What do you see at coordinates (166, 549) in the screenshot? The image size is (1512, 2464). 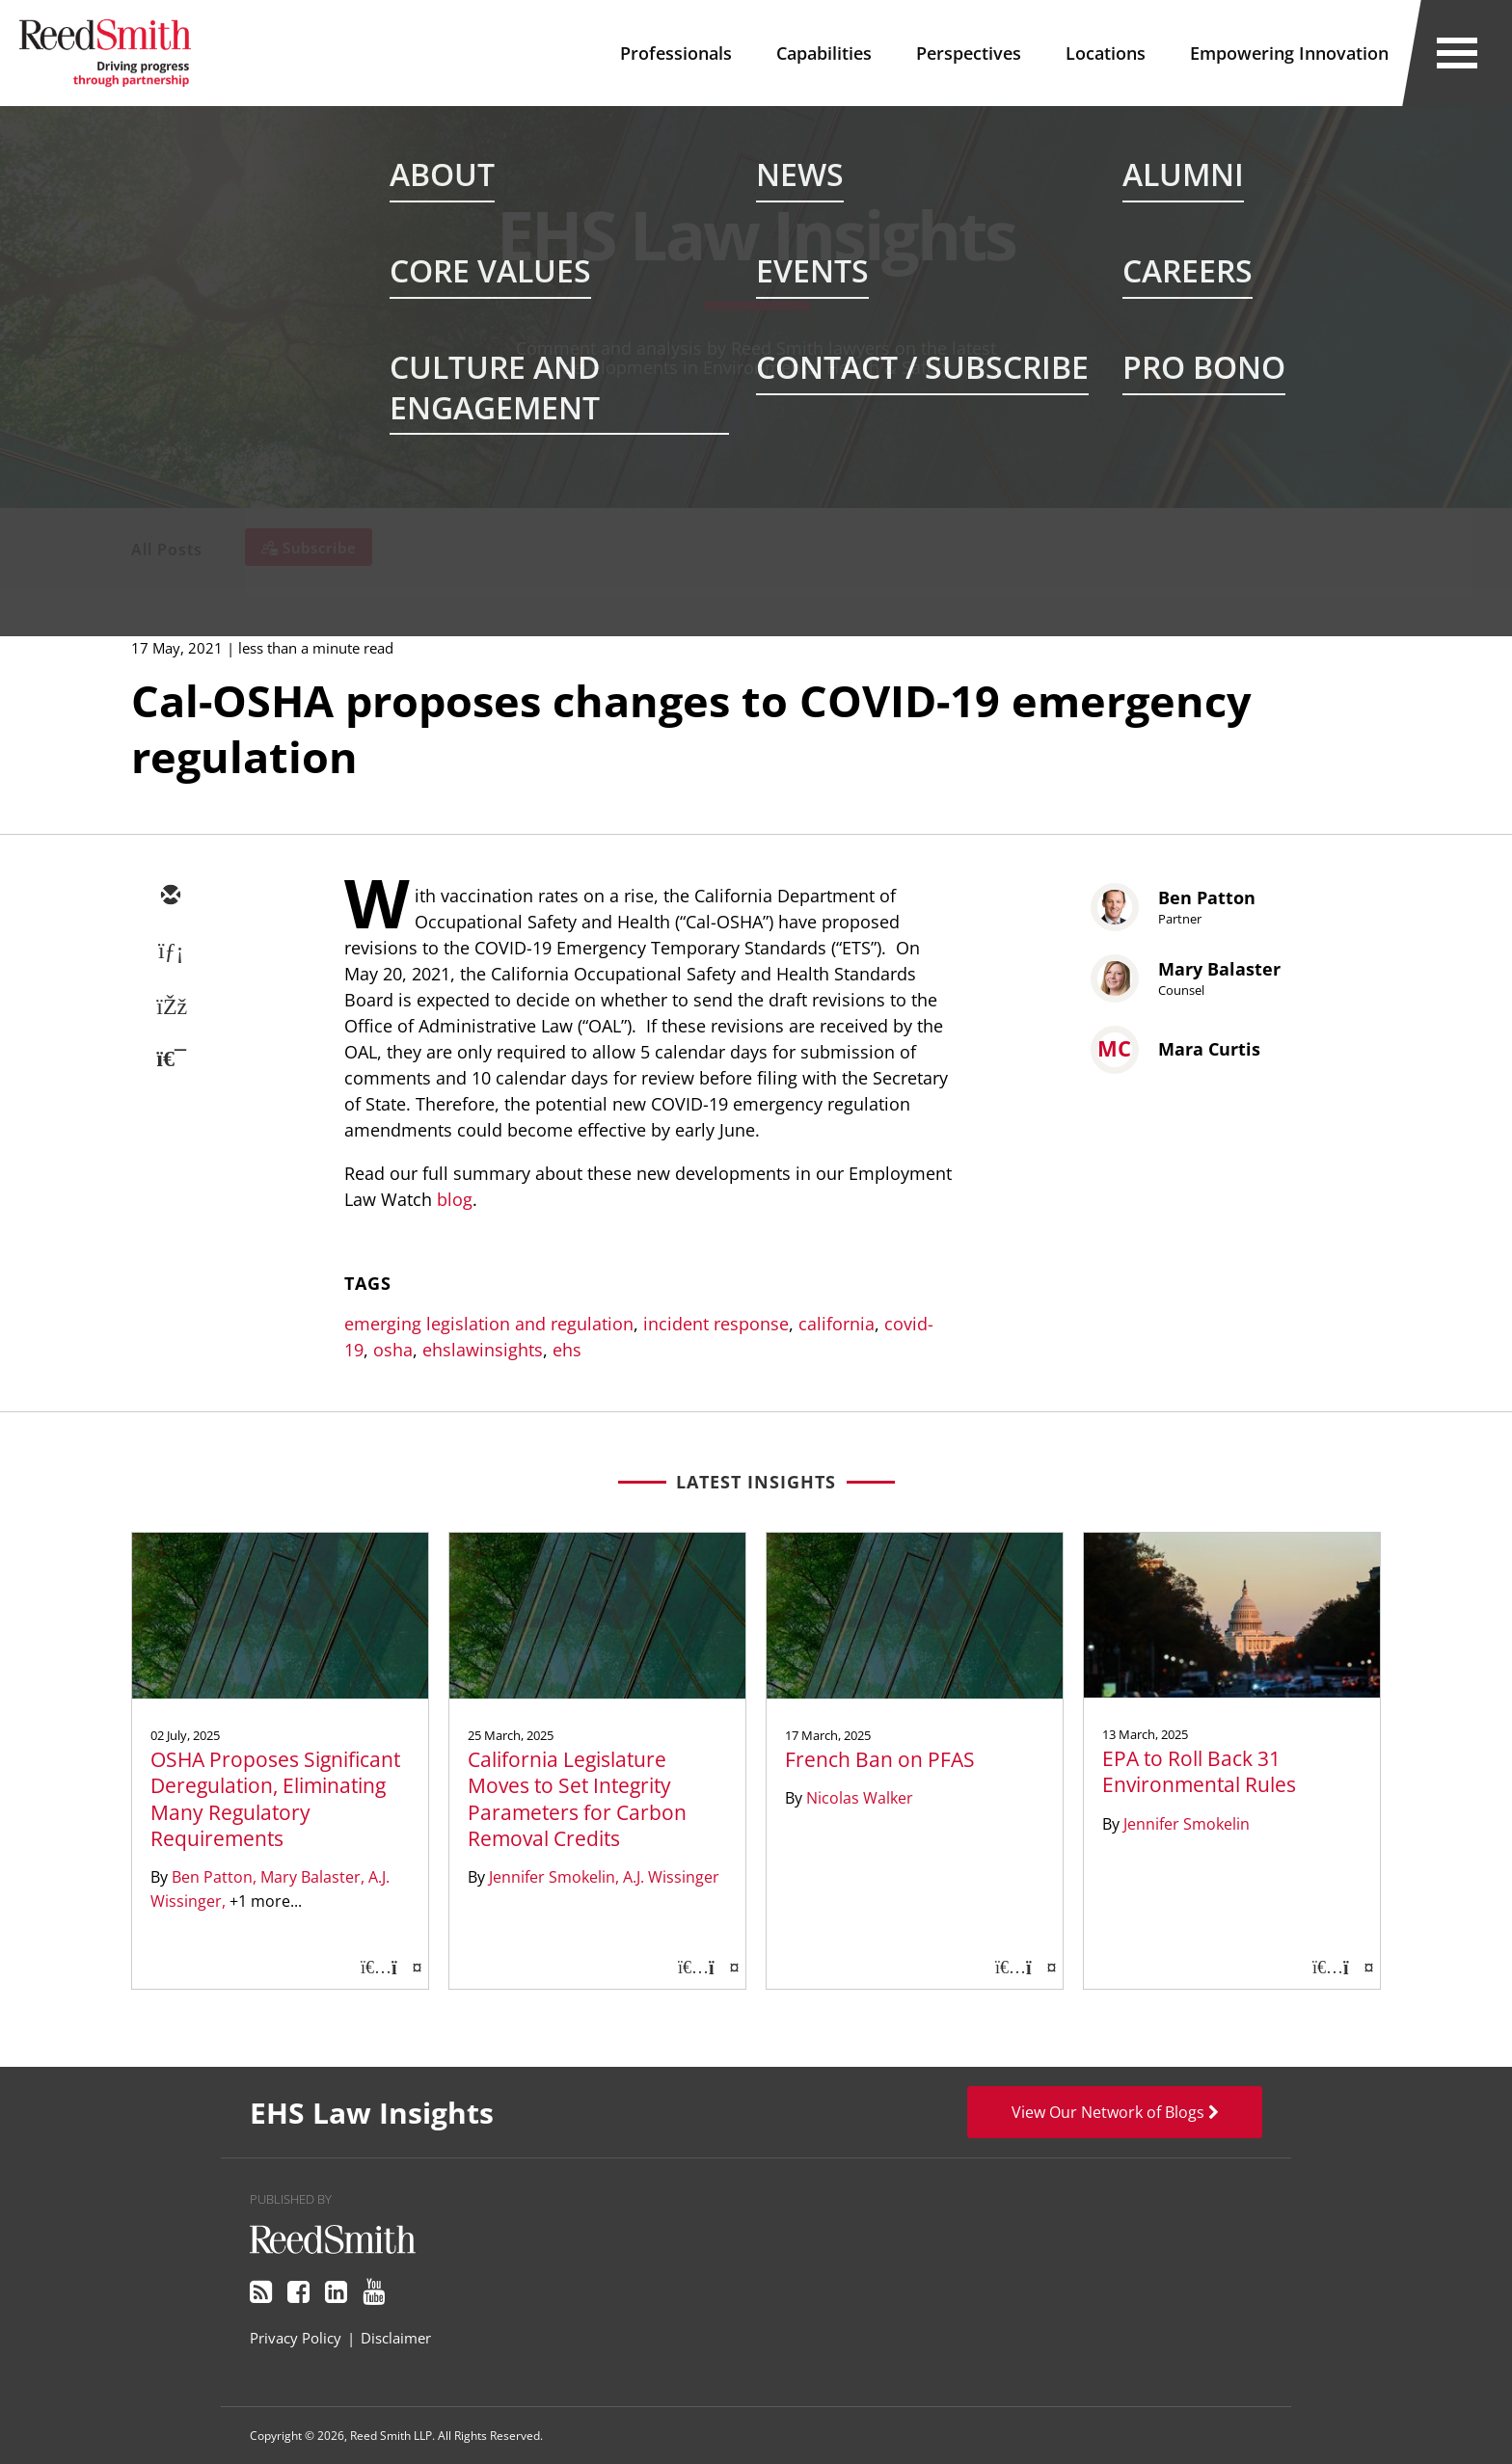 I see `All Posts` at bounding box center [166, 549].